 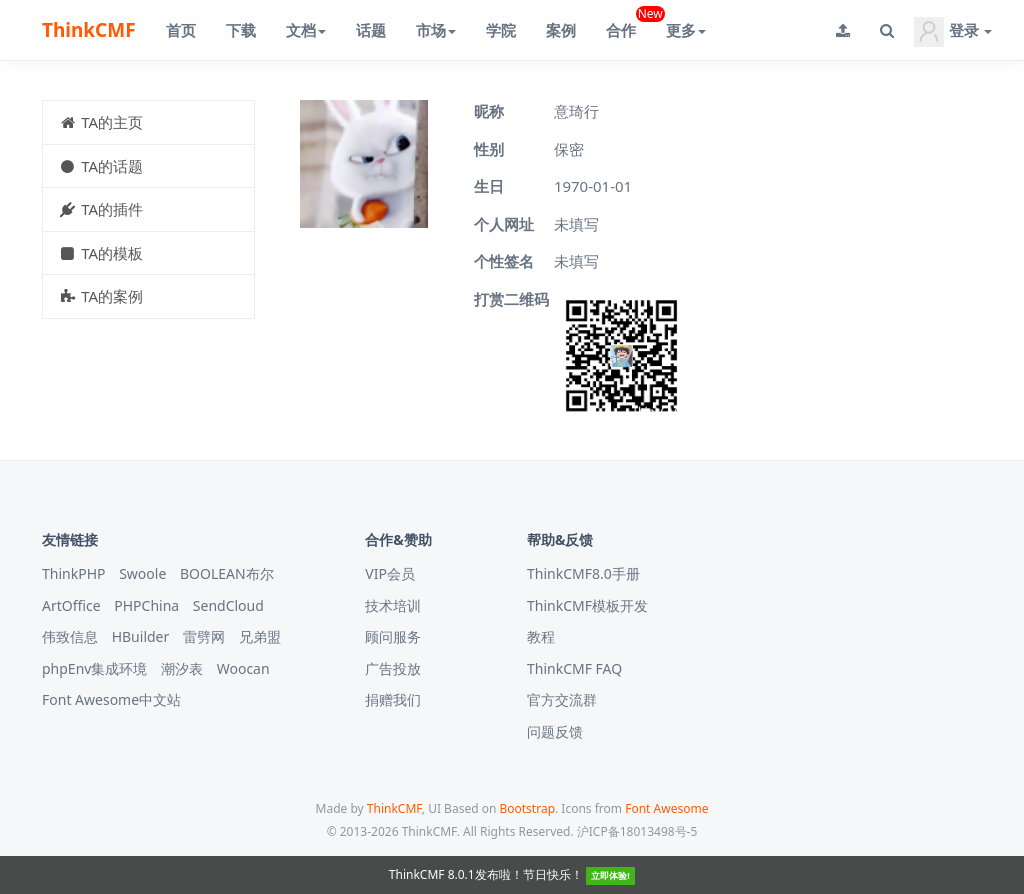 What do you see at coordinates (89, 30) in the screenshot?
I see `ThinkCMF` at bounding box center [89, 30].